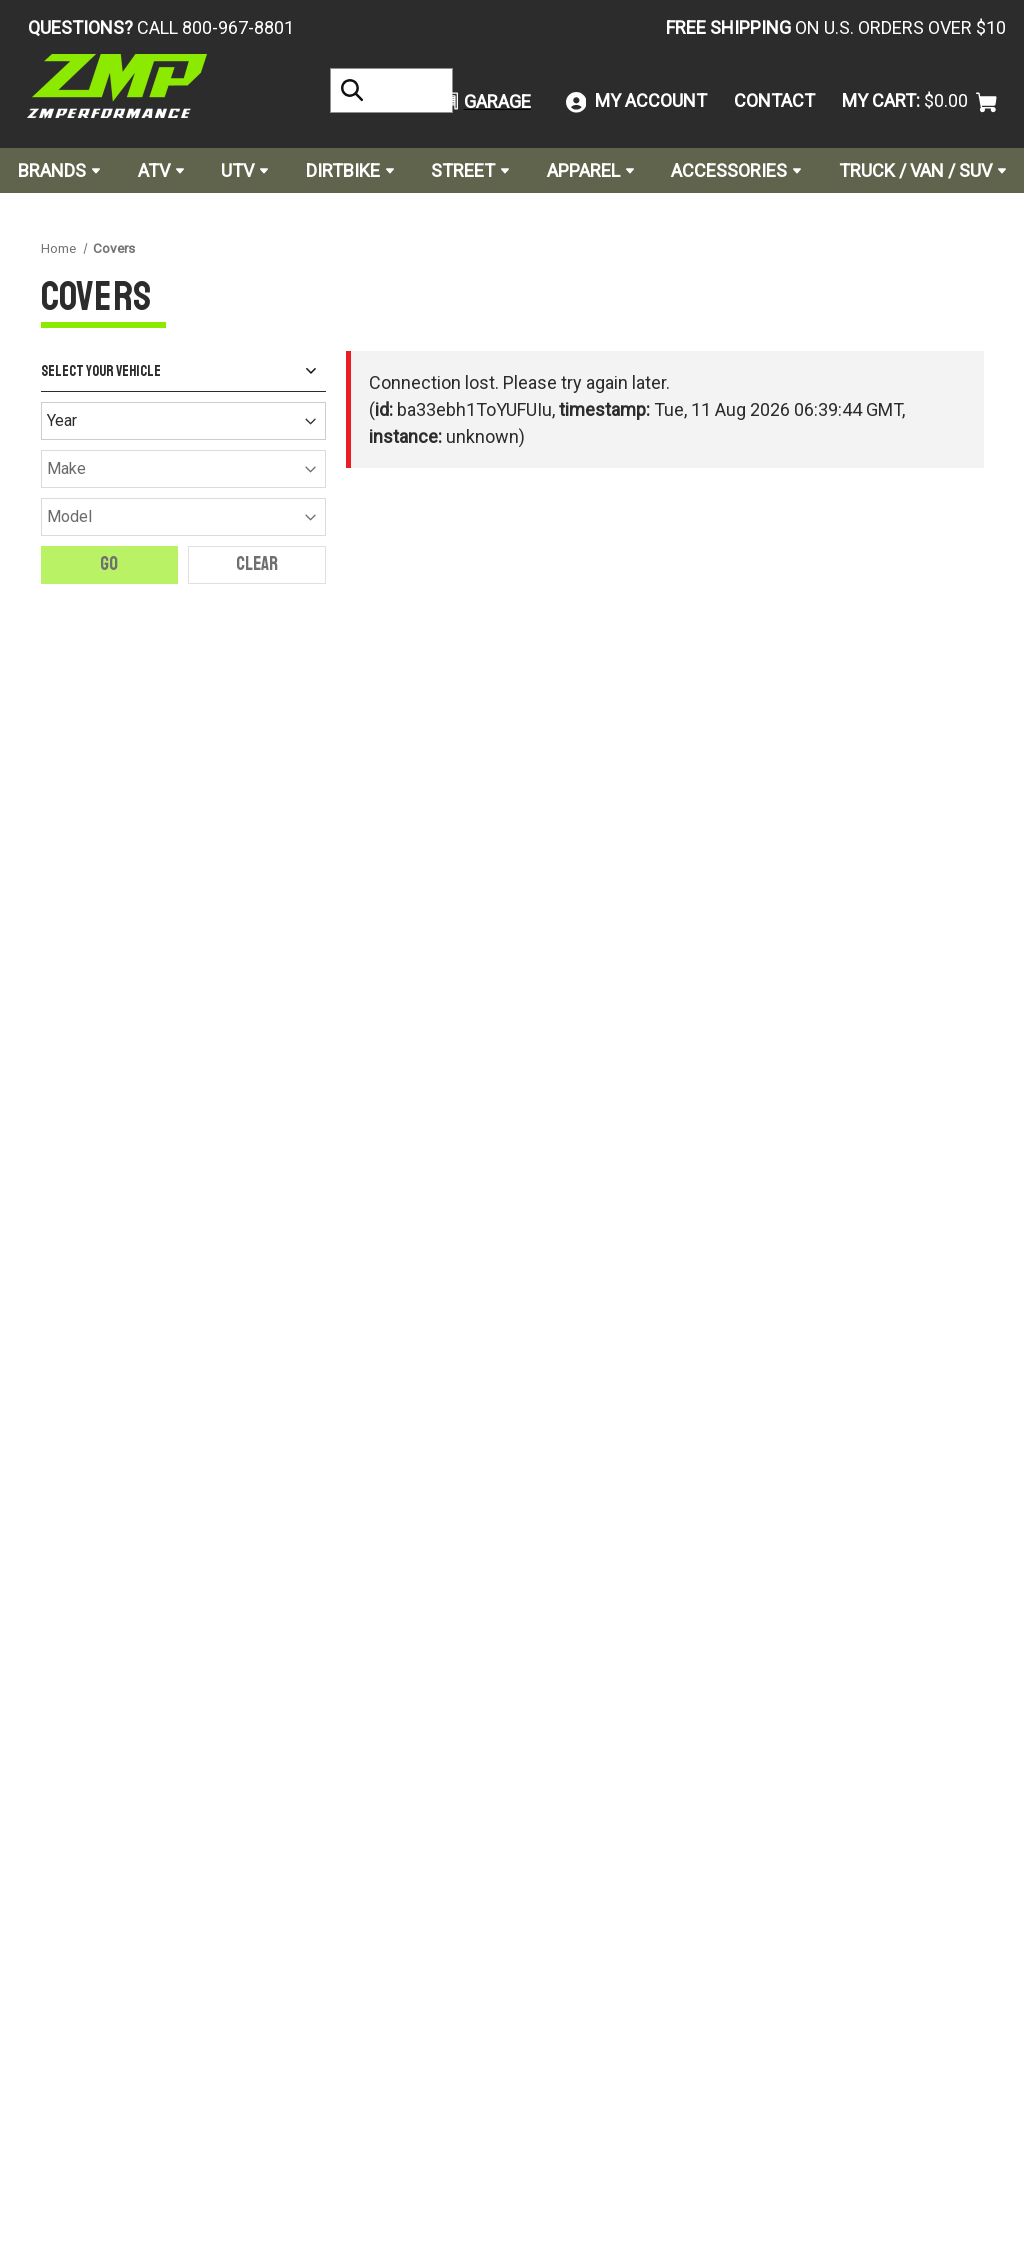  I want to click on Brands, so click(59, 170).